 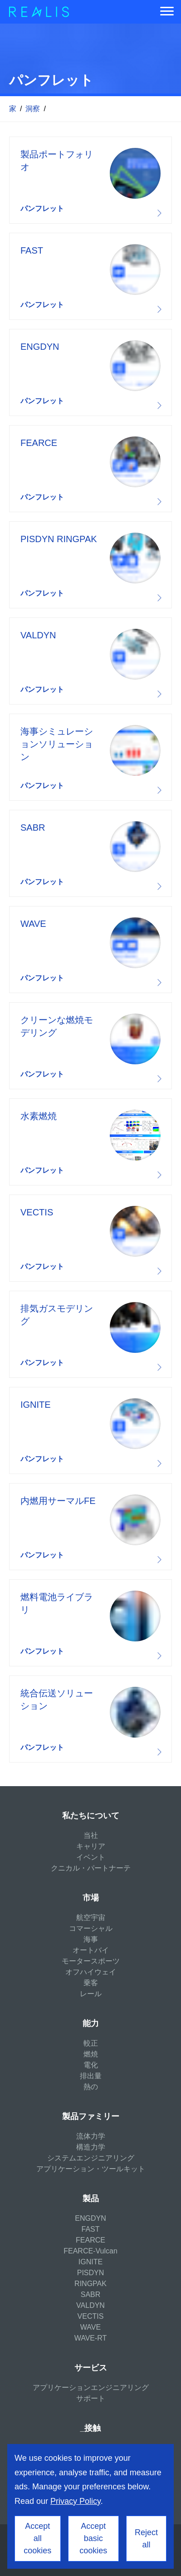 What do you see at coordinates (90, 1857) in the screenshot?
I see `イベント` at bounding box center [90, 1857].